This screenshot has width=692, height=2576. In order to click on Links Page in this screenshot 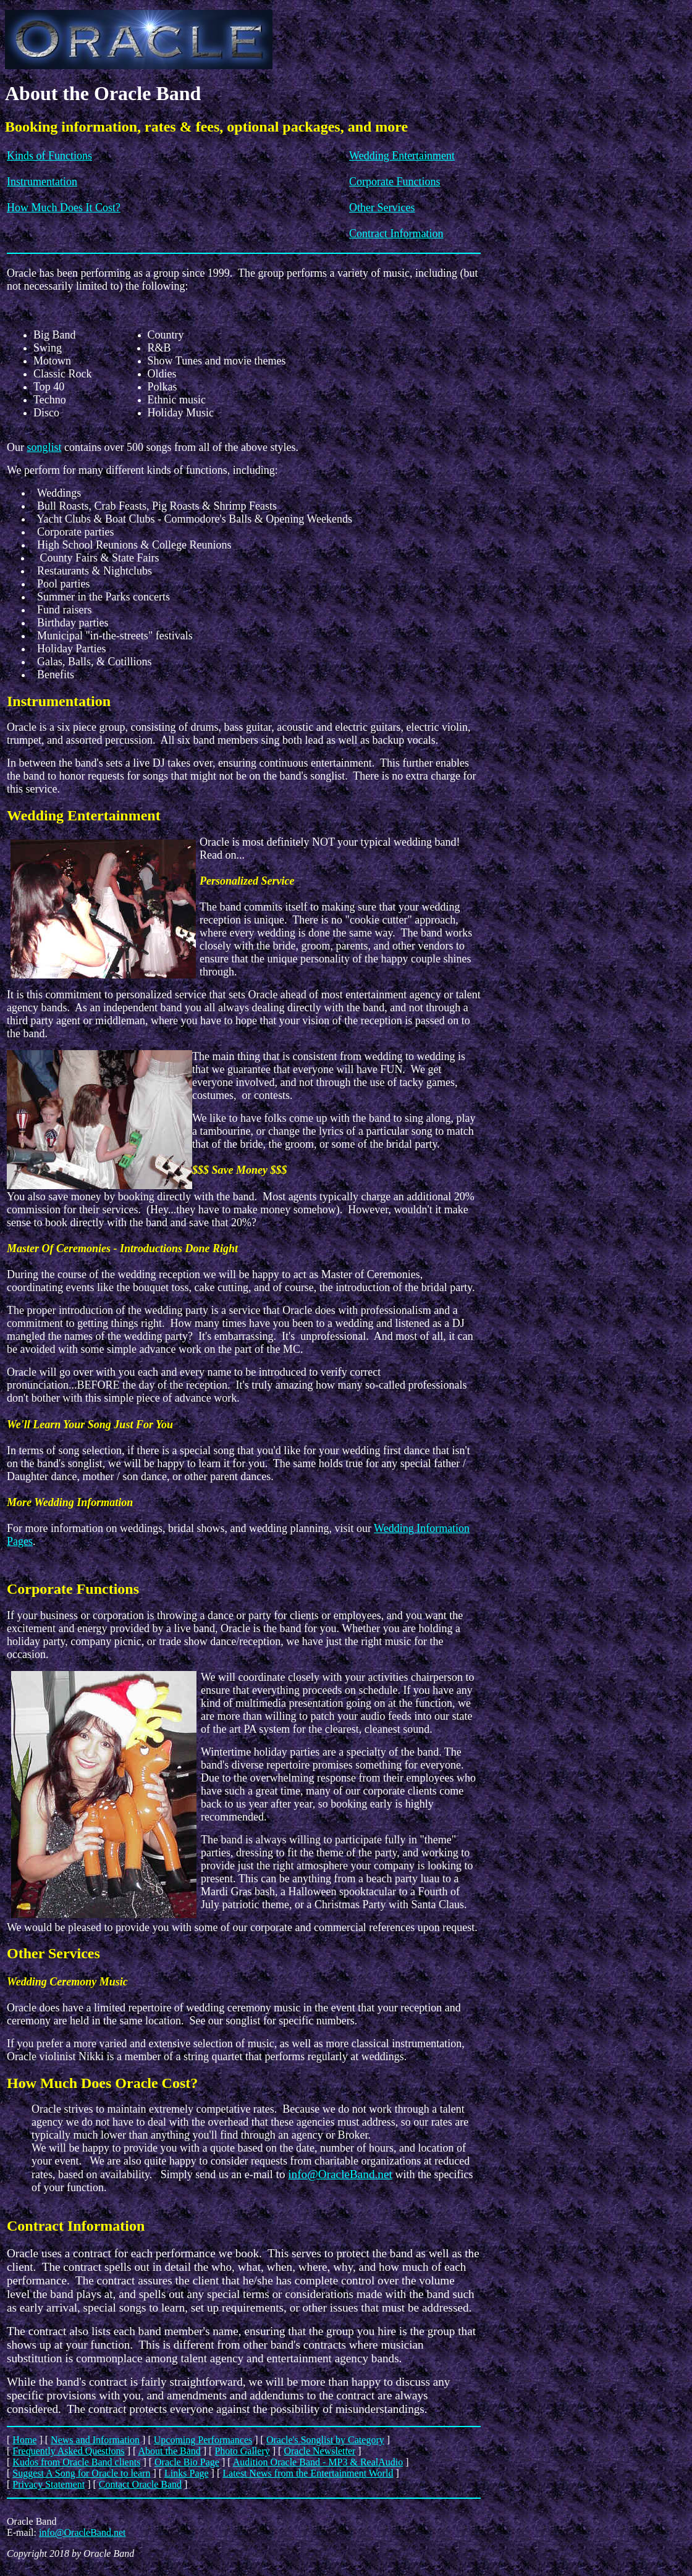, I will do `click(186, 2473)`.